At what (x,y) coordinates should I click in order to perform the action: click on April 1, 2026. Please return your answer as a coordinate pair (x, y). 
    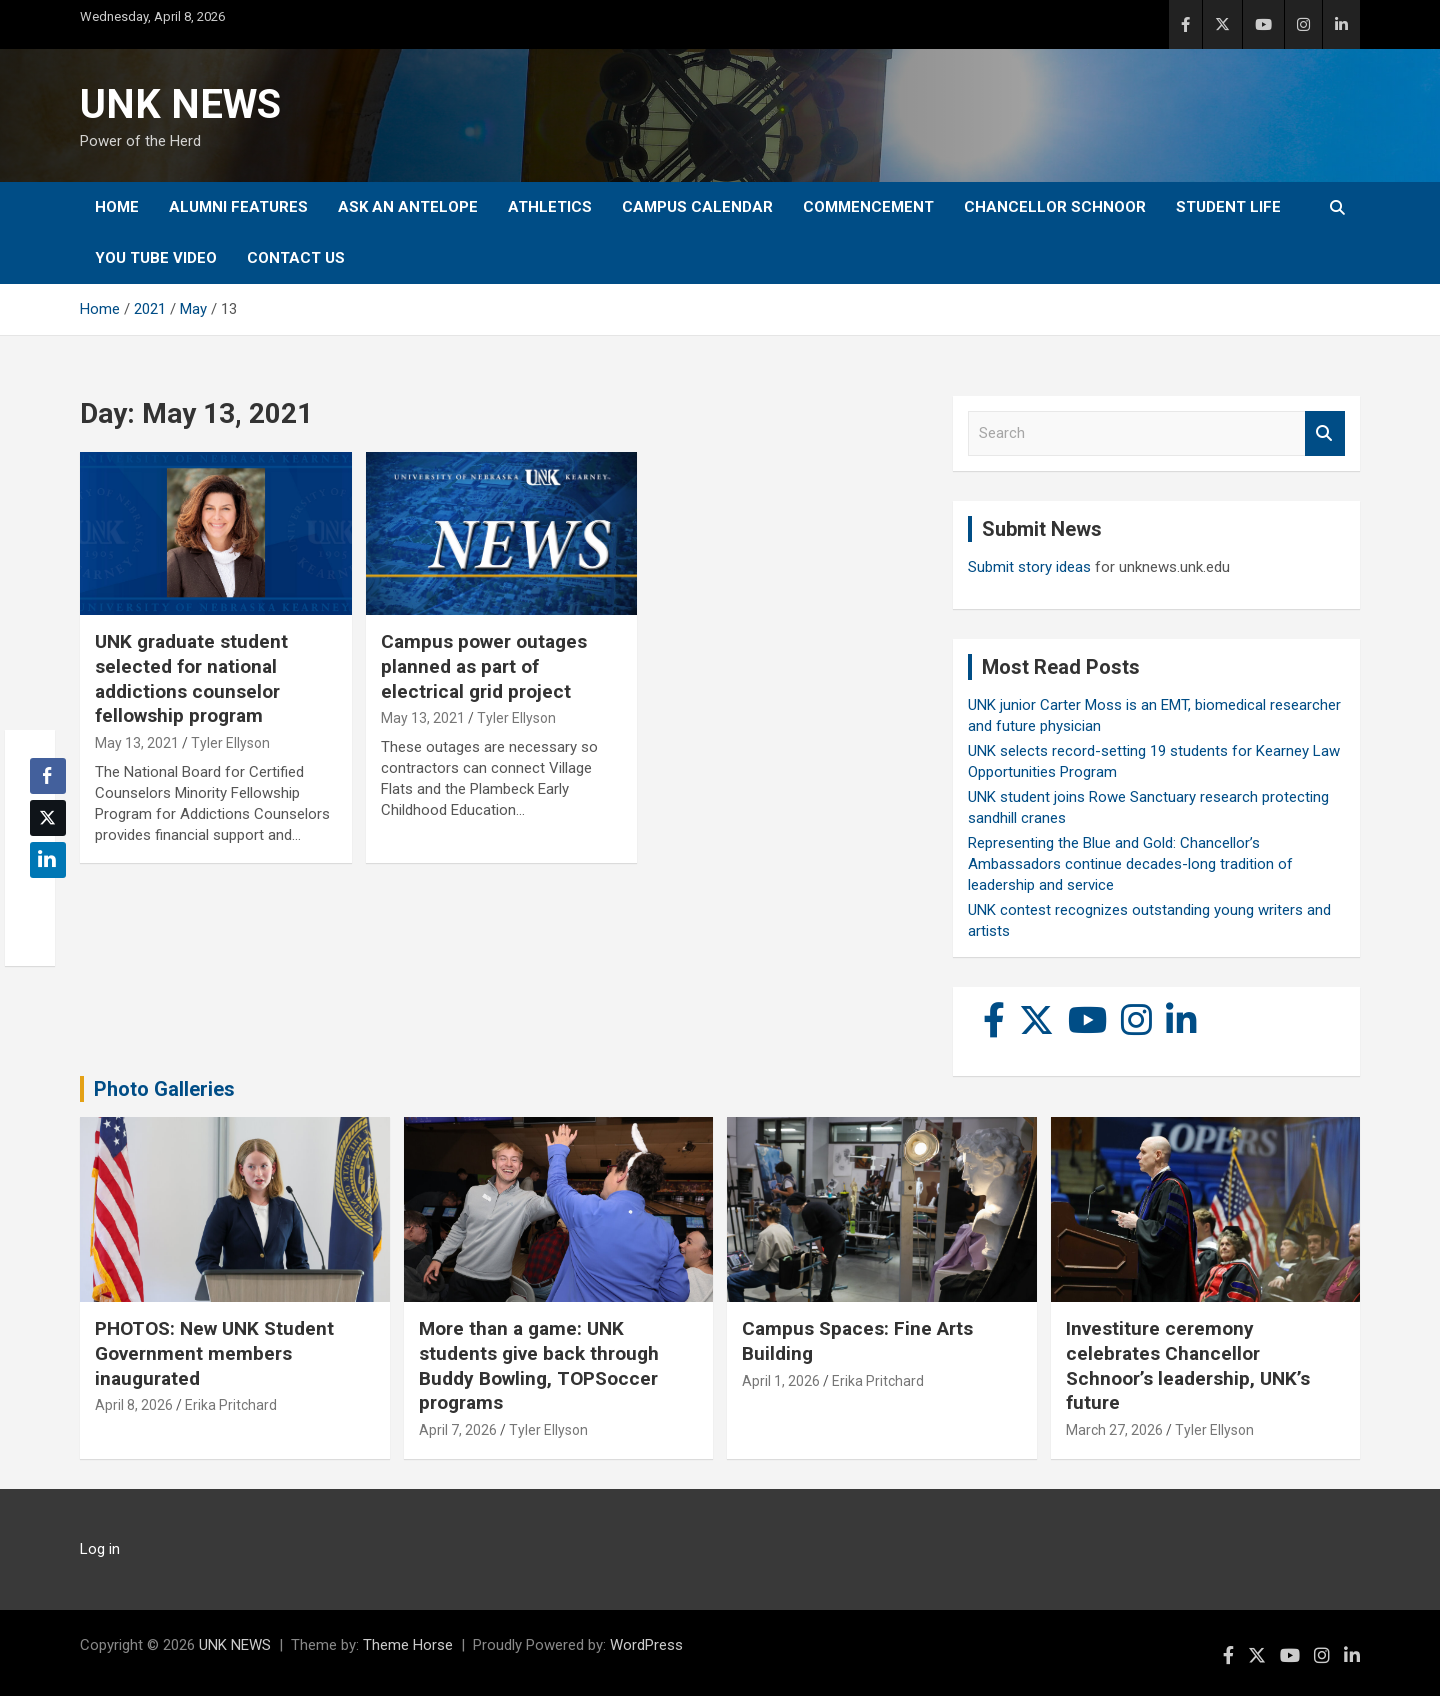
    Looking at the image, I should click on (781, 1381).